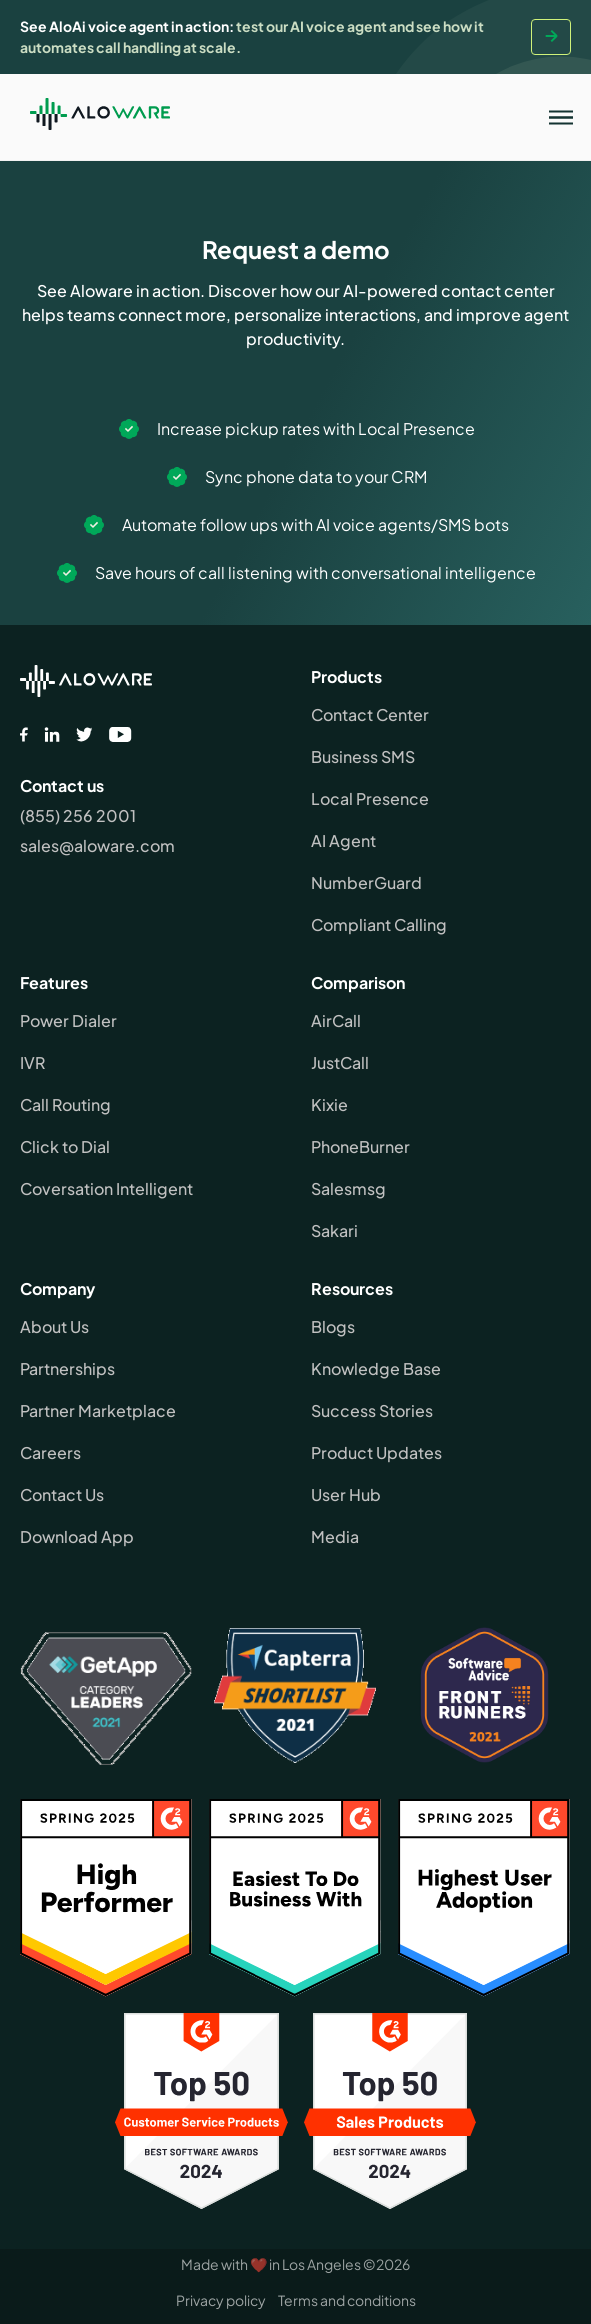  I want to click on Media, so click(335, 1536).